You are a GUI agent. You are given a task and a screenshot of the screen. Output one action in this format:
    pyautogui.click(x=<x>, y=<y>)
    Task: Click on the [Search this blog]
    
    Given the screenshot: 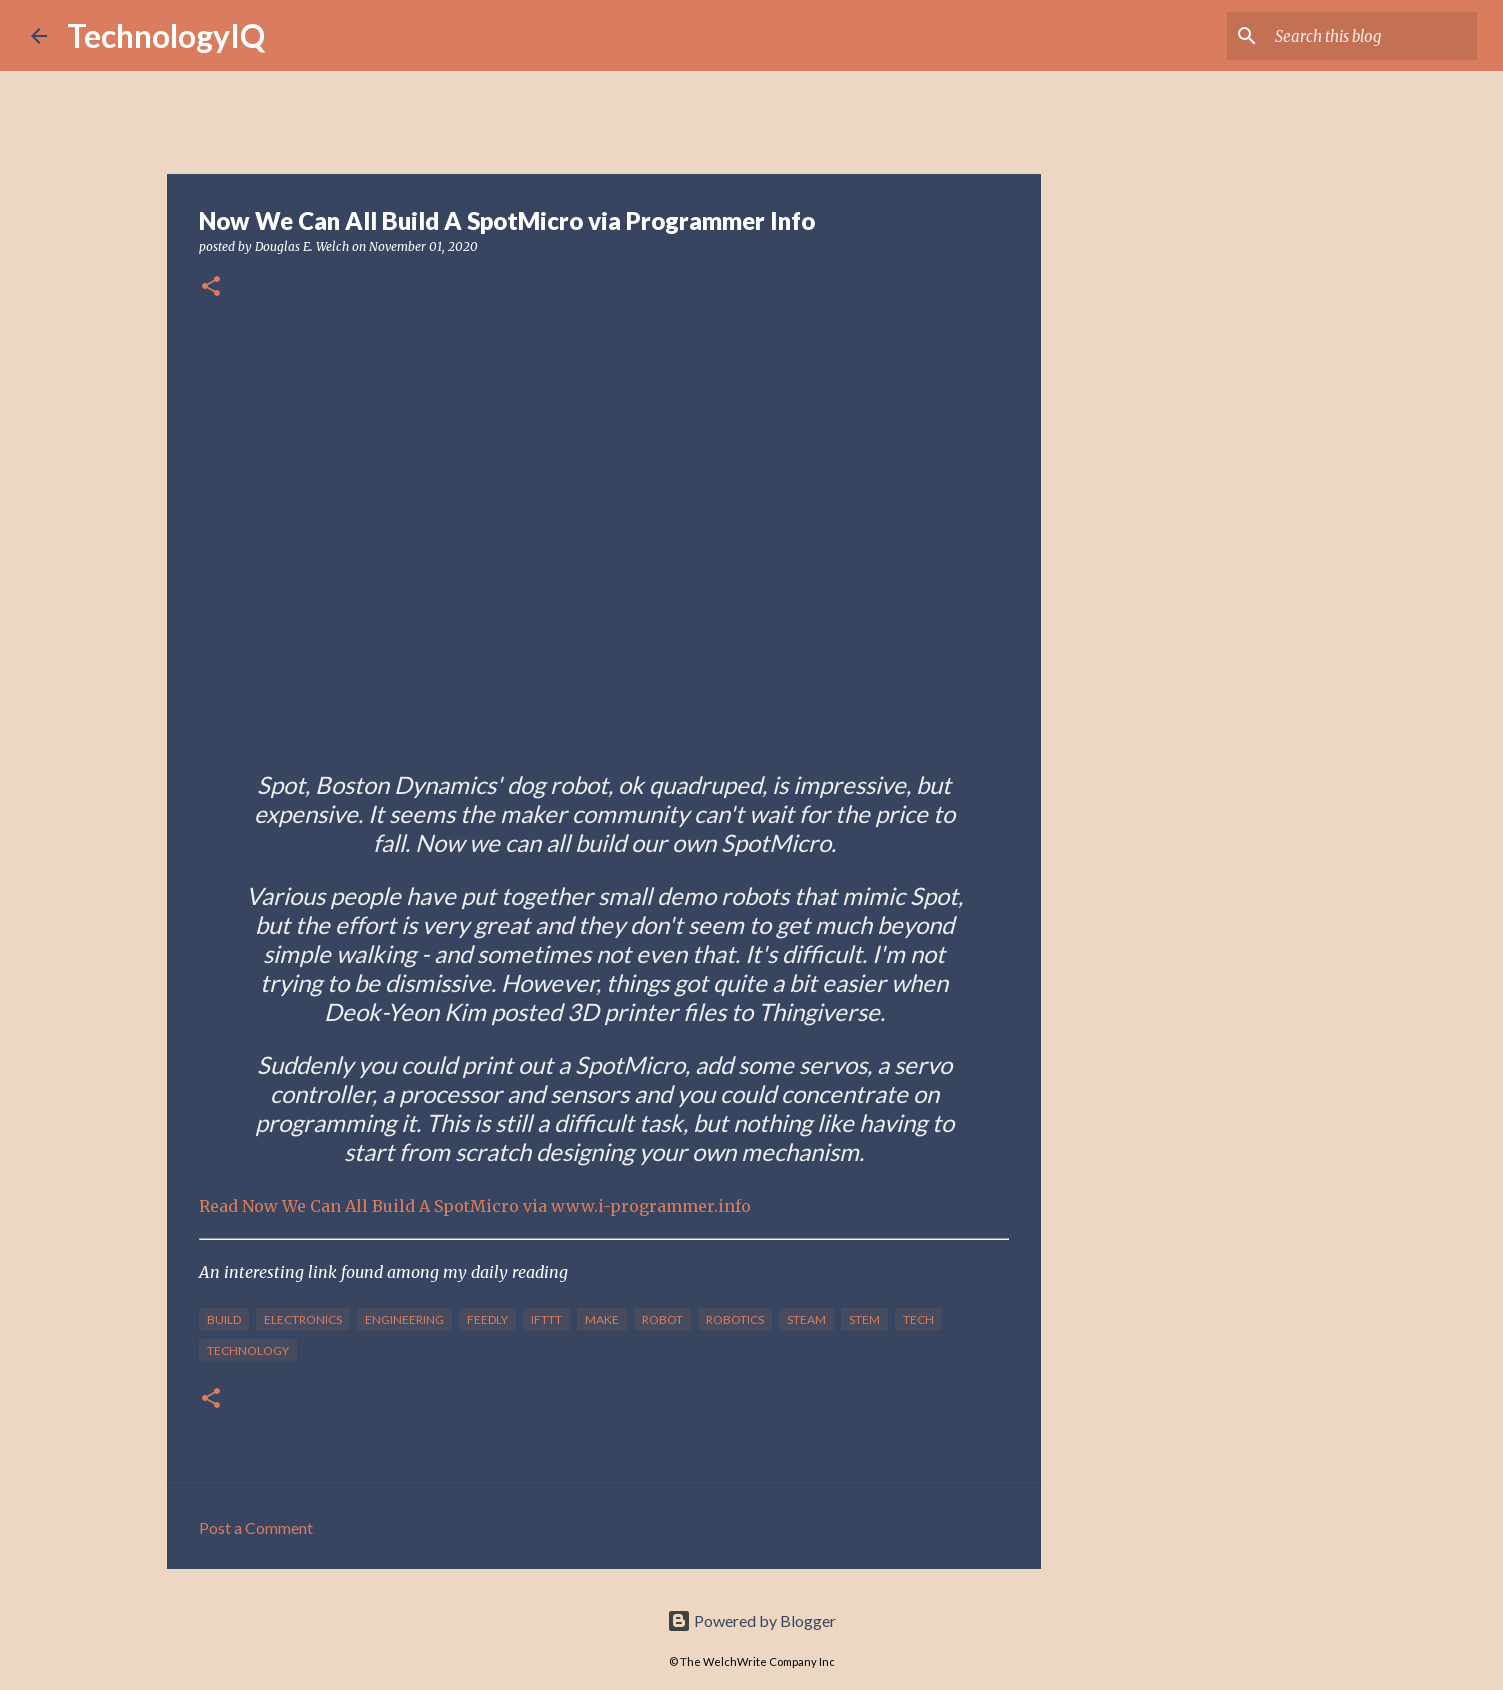 What is the action you would take?
    pyautogui.click(x=1372, y=36)
    